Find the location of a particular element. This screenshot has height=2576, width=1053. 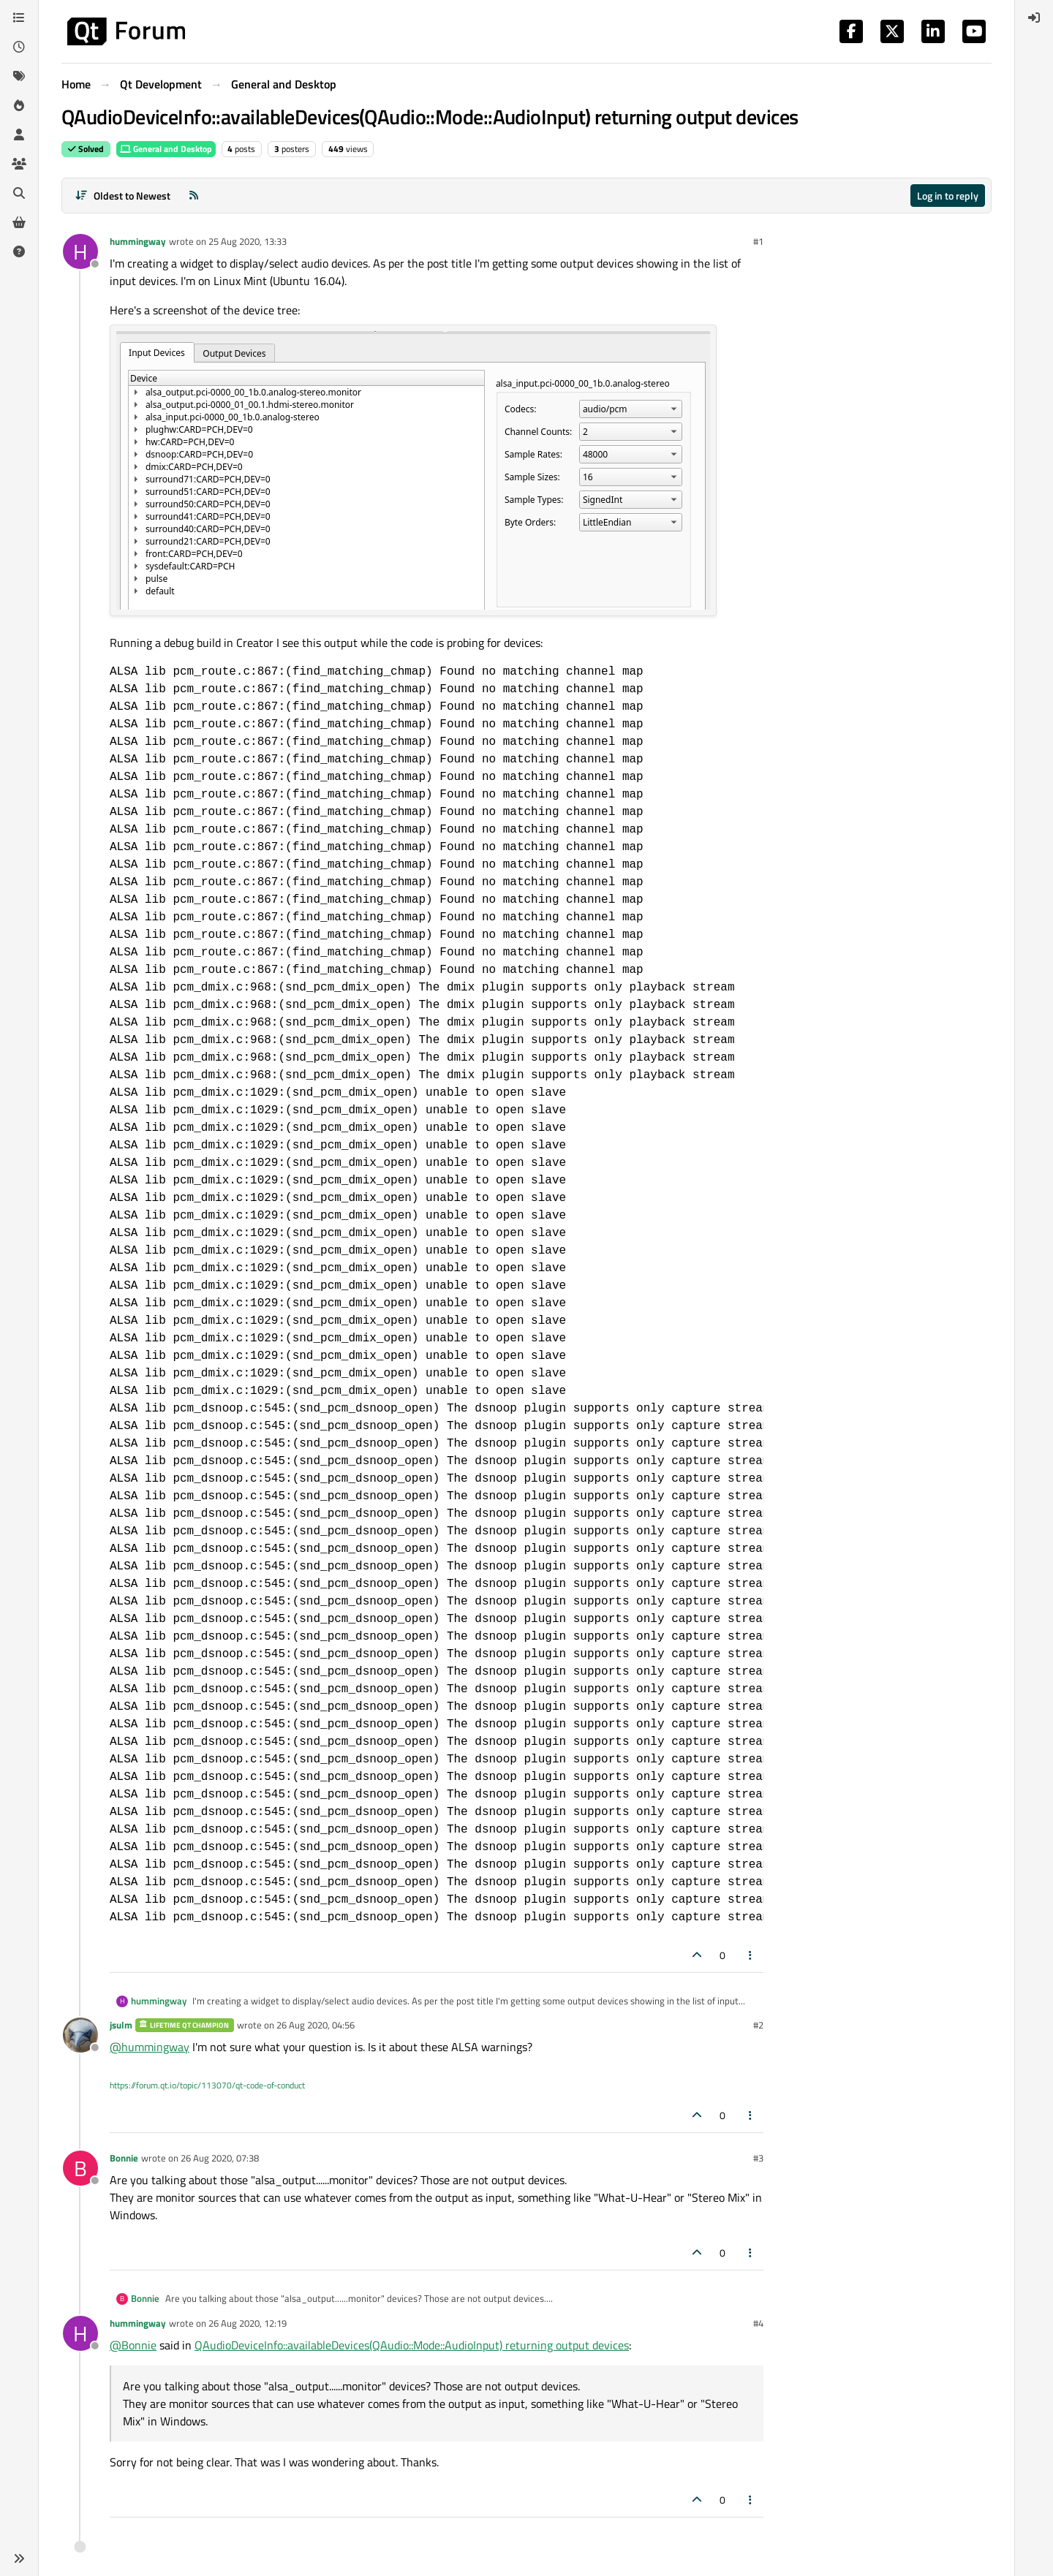

General and Desktop is located at coordinates (166, 149).